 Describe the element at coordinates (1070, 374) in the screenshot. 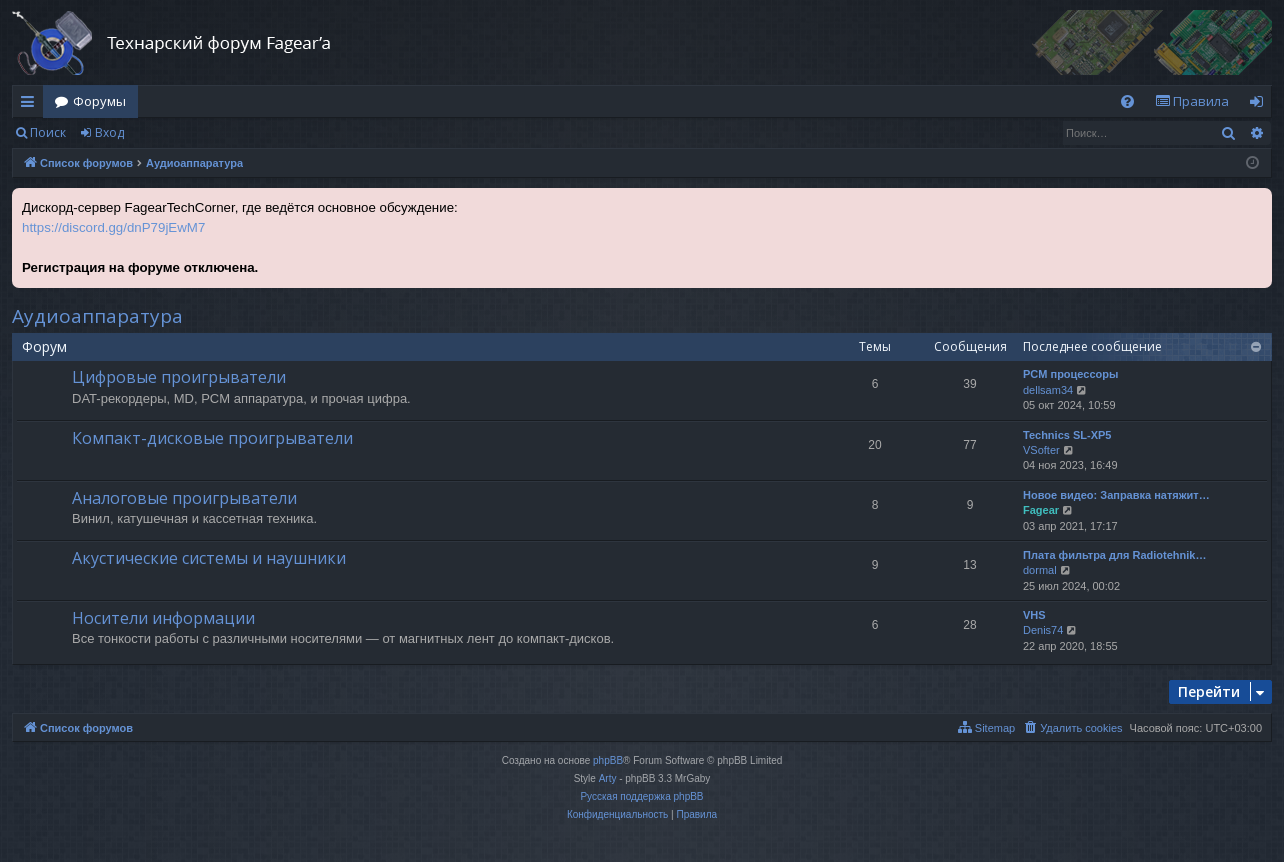

I see `PCM процессоры` at that location.